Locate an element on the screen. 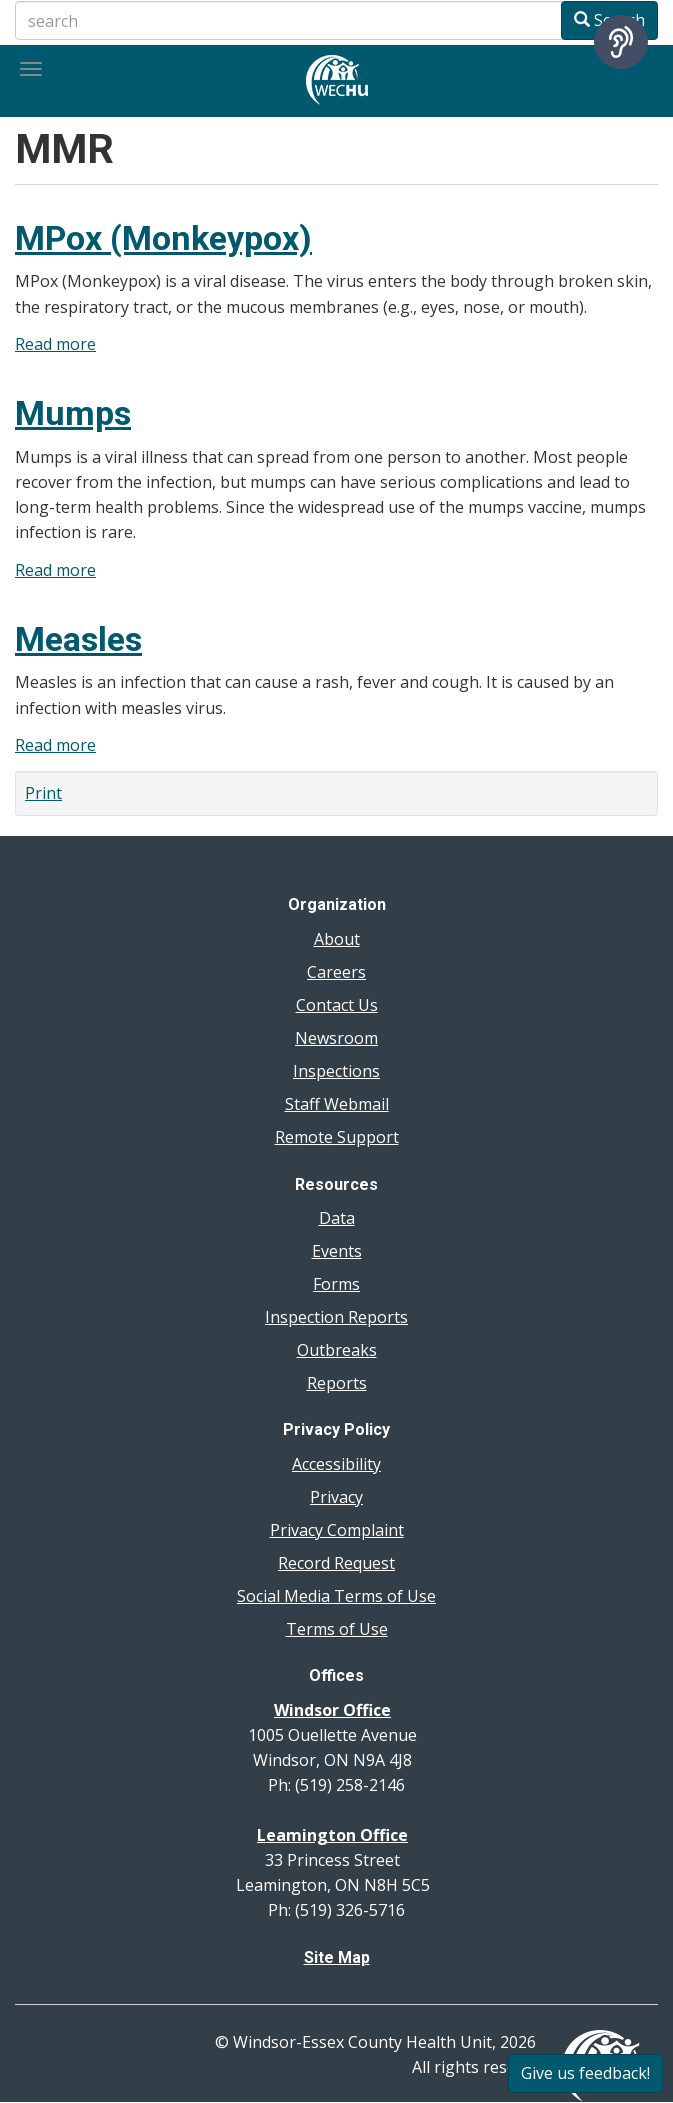  Contact Us is located at coordinates (337, 1005).